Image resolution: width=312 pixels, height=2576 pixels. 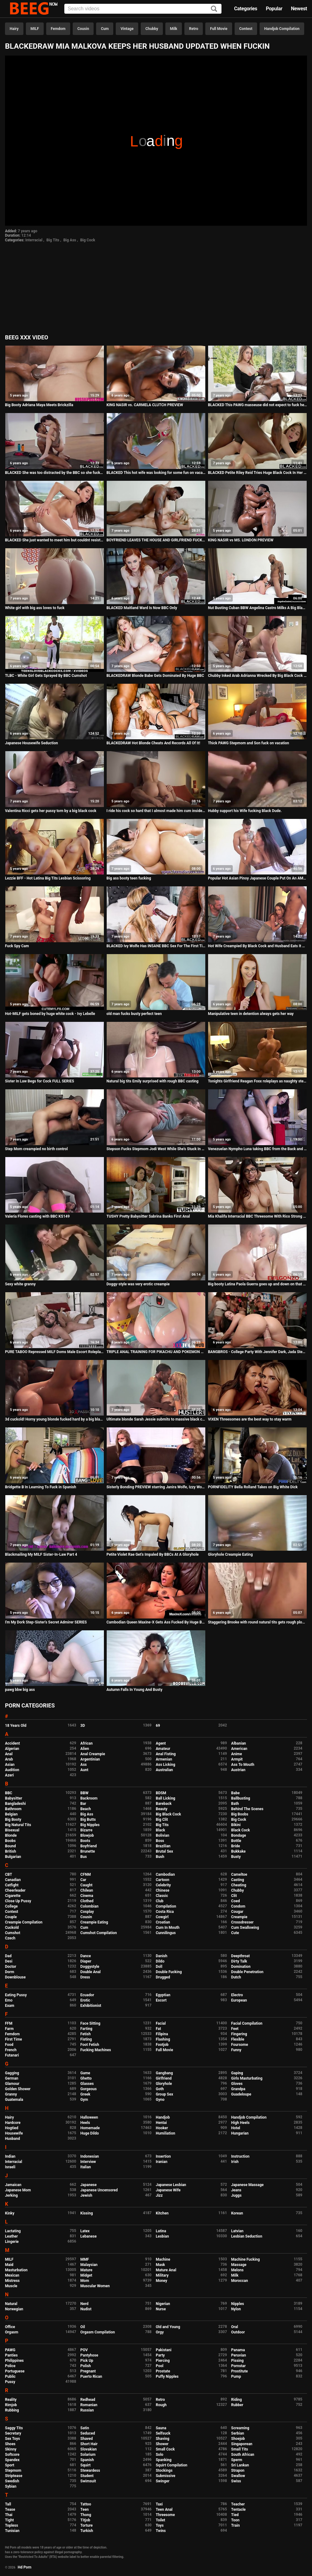 What do you see at coordinates (17, 946) in the screenshot?
I see `Fuck Spy Cam` at bounding box center [17, 946].